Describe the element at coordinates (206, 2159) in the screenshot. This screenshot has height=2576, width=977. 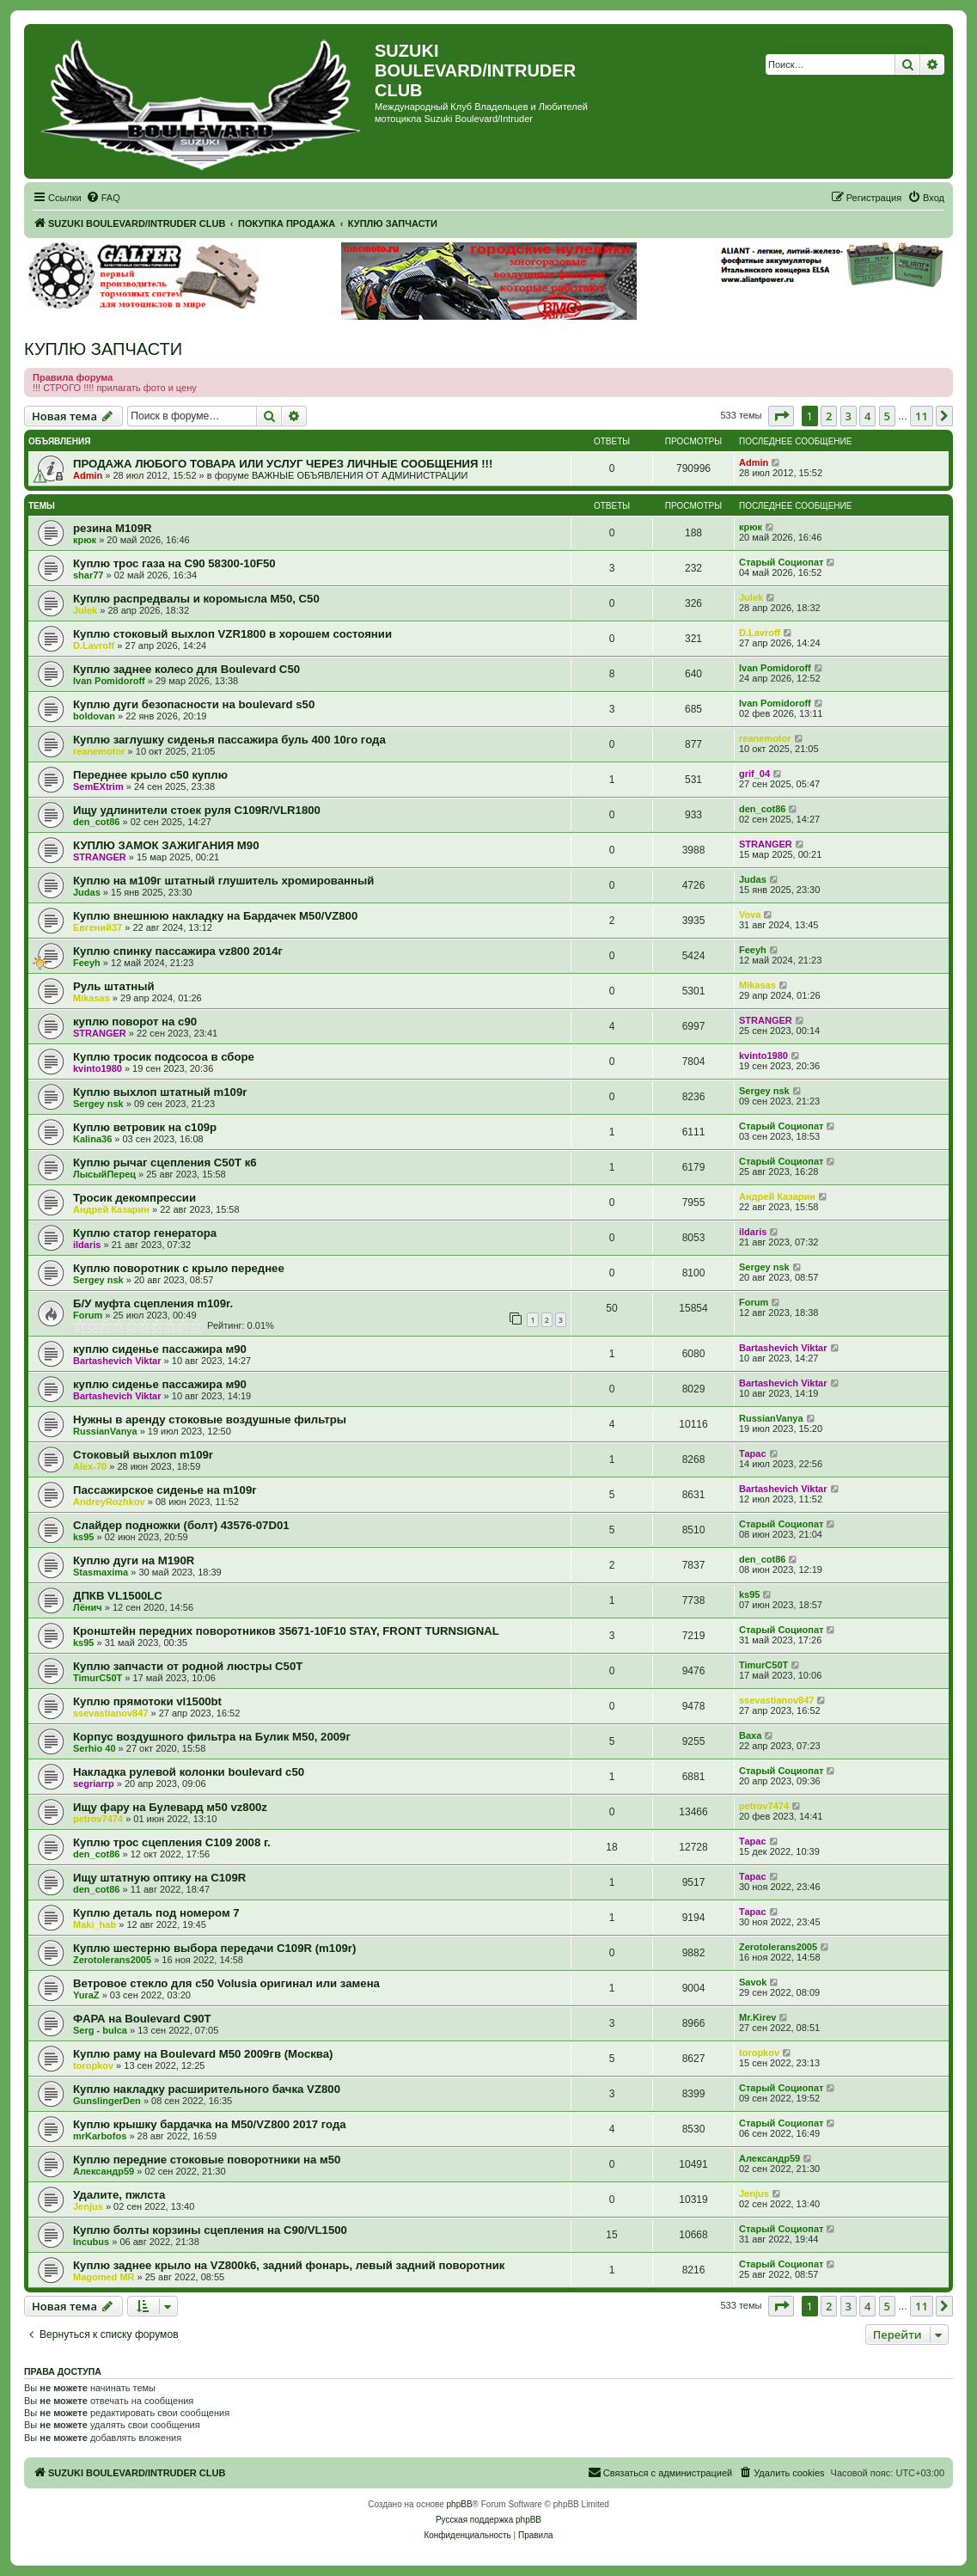
I see `Куплю передние стоковые поворотники на м50` at that location.